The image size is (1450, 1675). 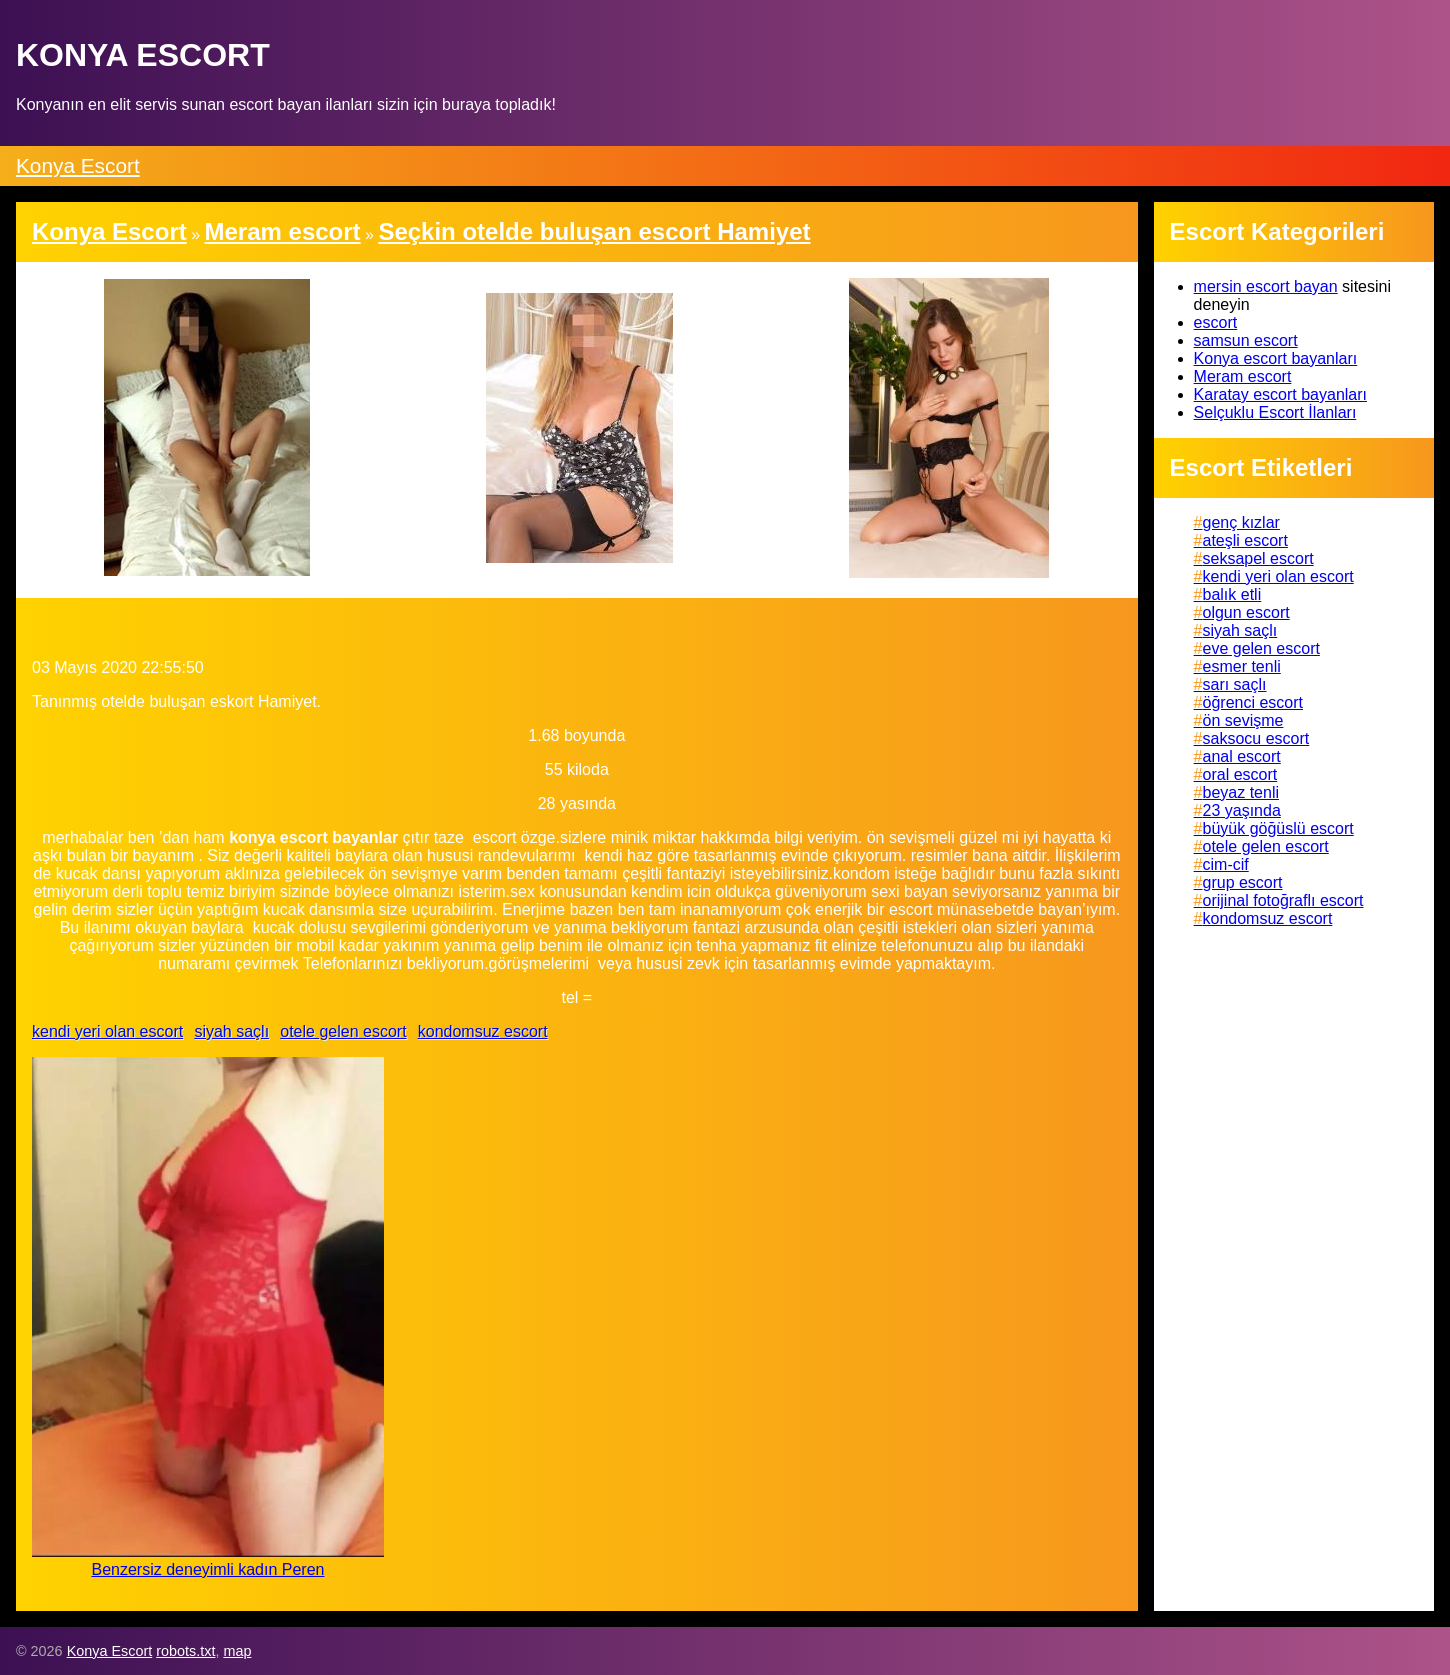 What do you see at coordinates (237, 1651) in the screenshot?
I see `map` at bounding box center [237, 1651].